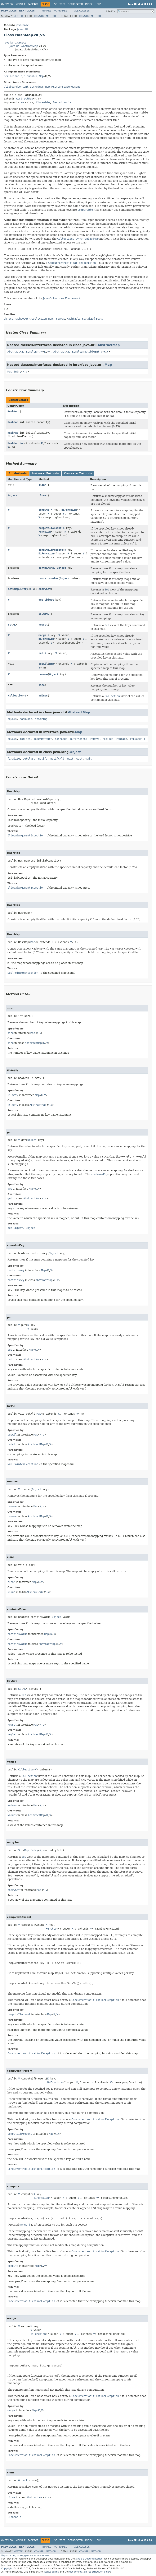 The image size is (156, 2576). What do you see at coordinates (33, 4) in the screenshot?
I see `Package` at bounding box center [33, 4].